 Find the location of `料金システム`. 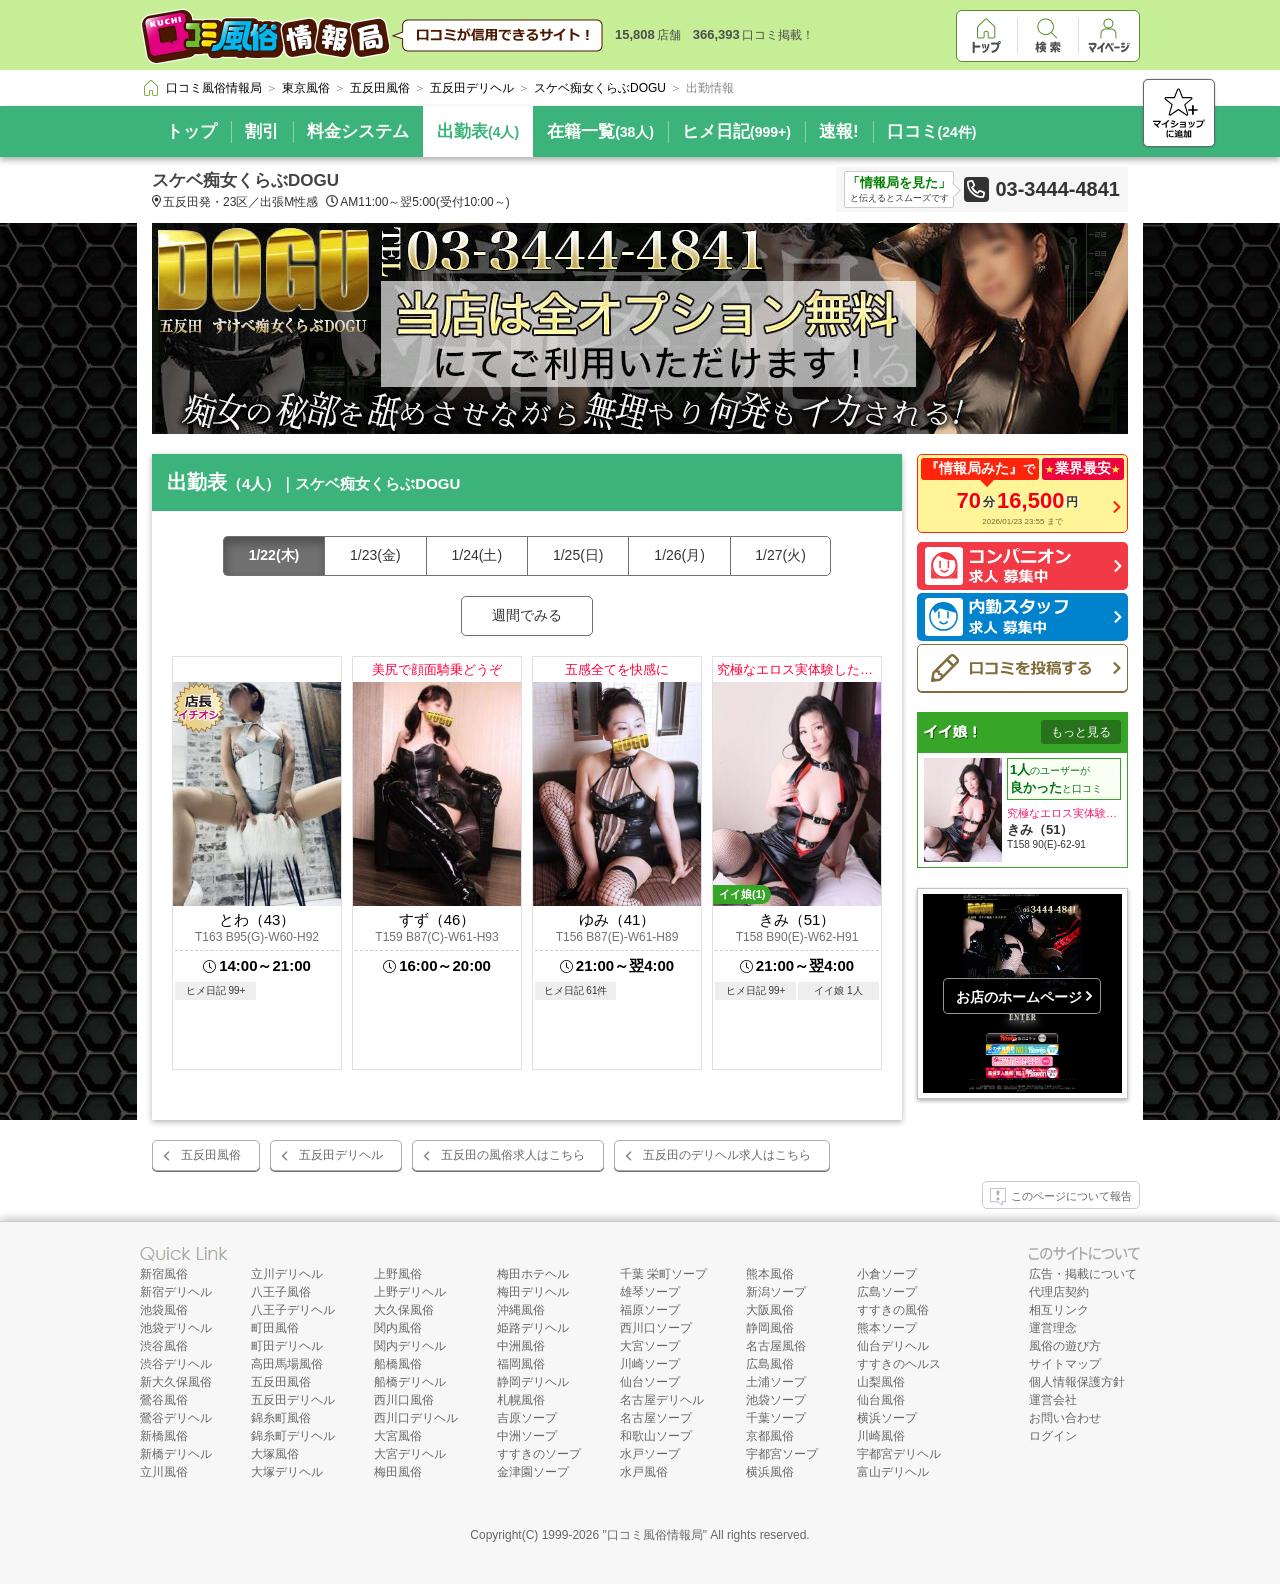

料金システム is located at coordinates (358, 131).